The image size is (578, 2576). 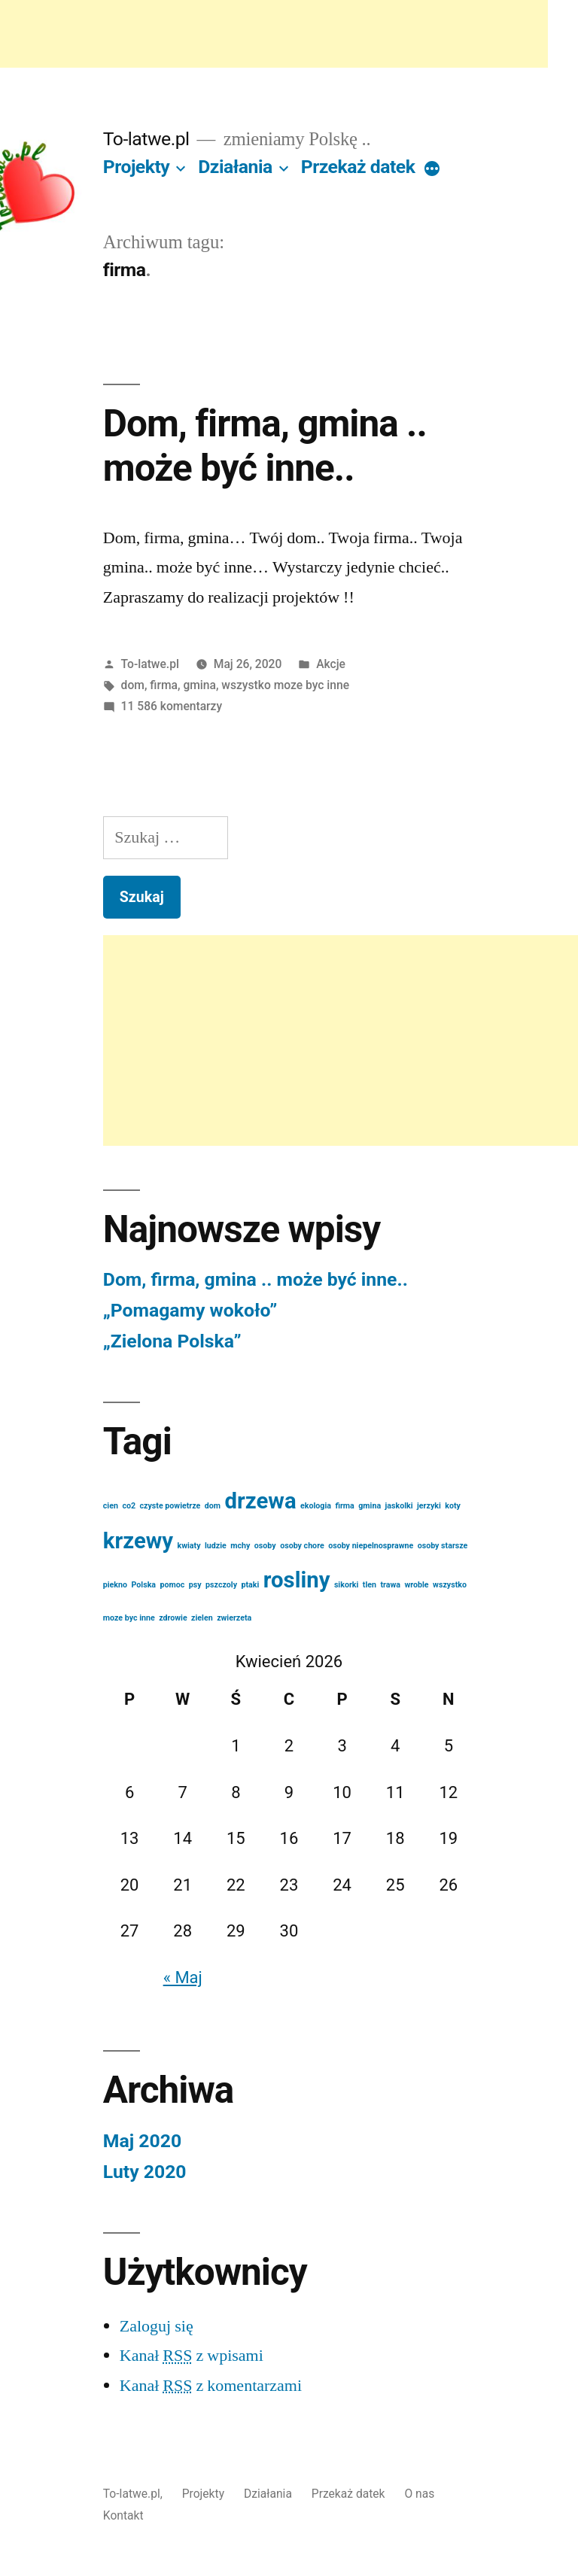 I want to click on Zaloguj się, so click(x=156, y=2326).